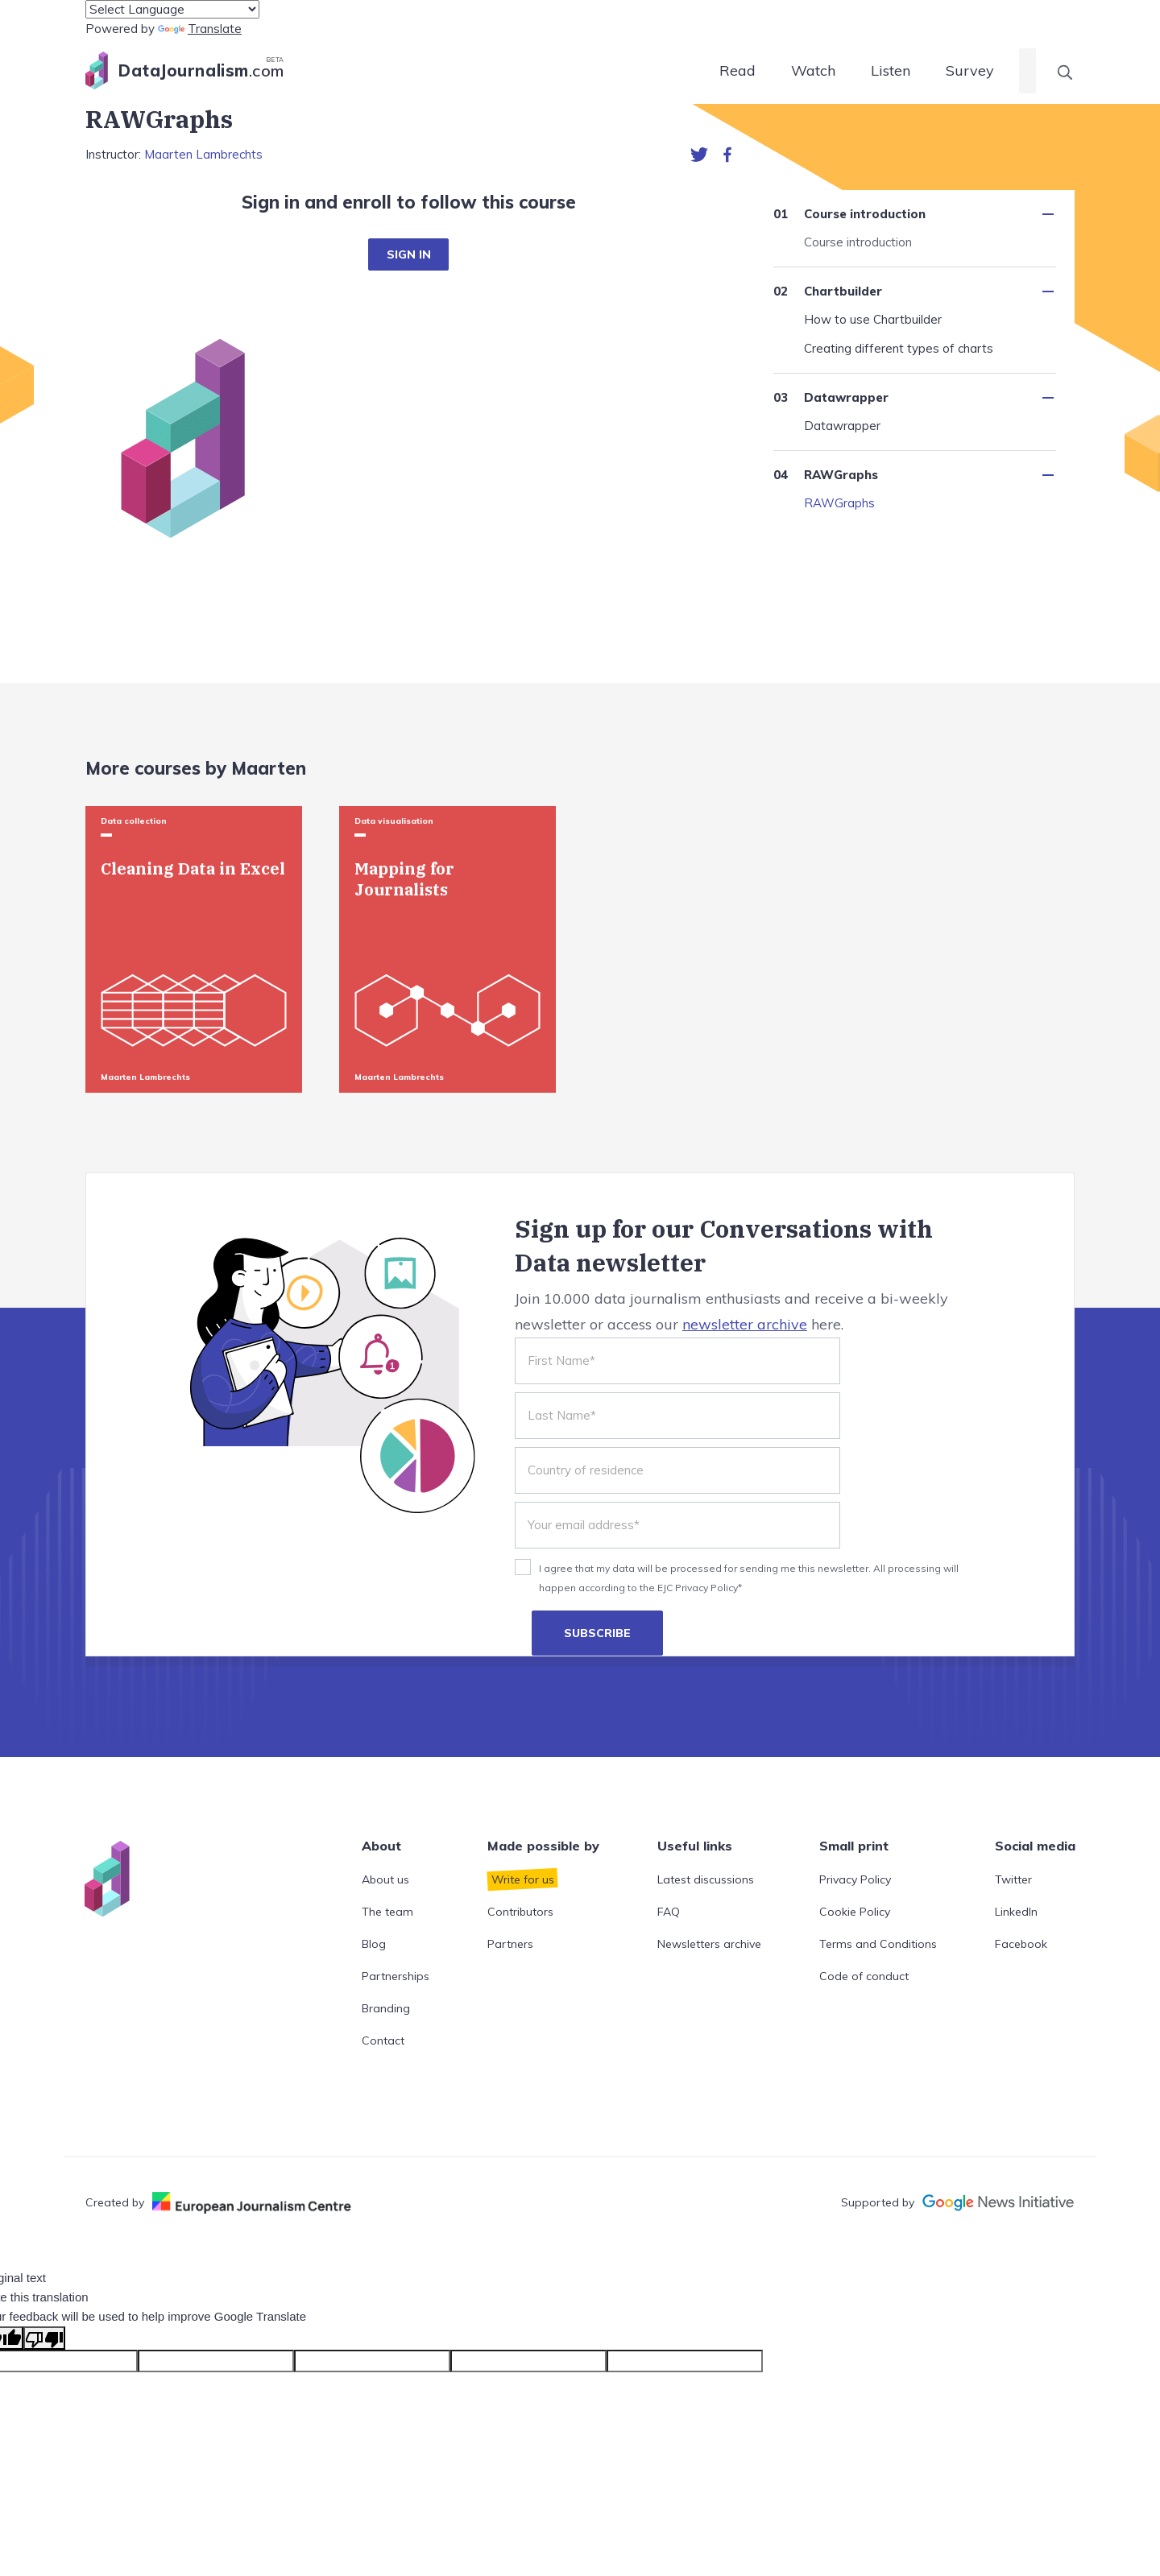  Describe the element at coordinates (1013, 1879) in the screenshot. I see `Twitter` at that location.